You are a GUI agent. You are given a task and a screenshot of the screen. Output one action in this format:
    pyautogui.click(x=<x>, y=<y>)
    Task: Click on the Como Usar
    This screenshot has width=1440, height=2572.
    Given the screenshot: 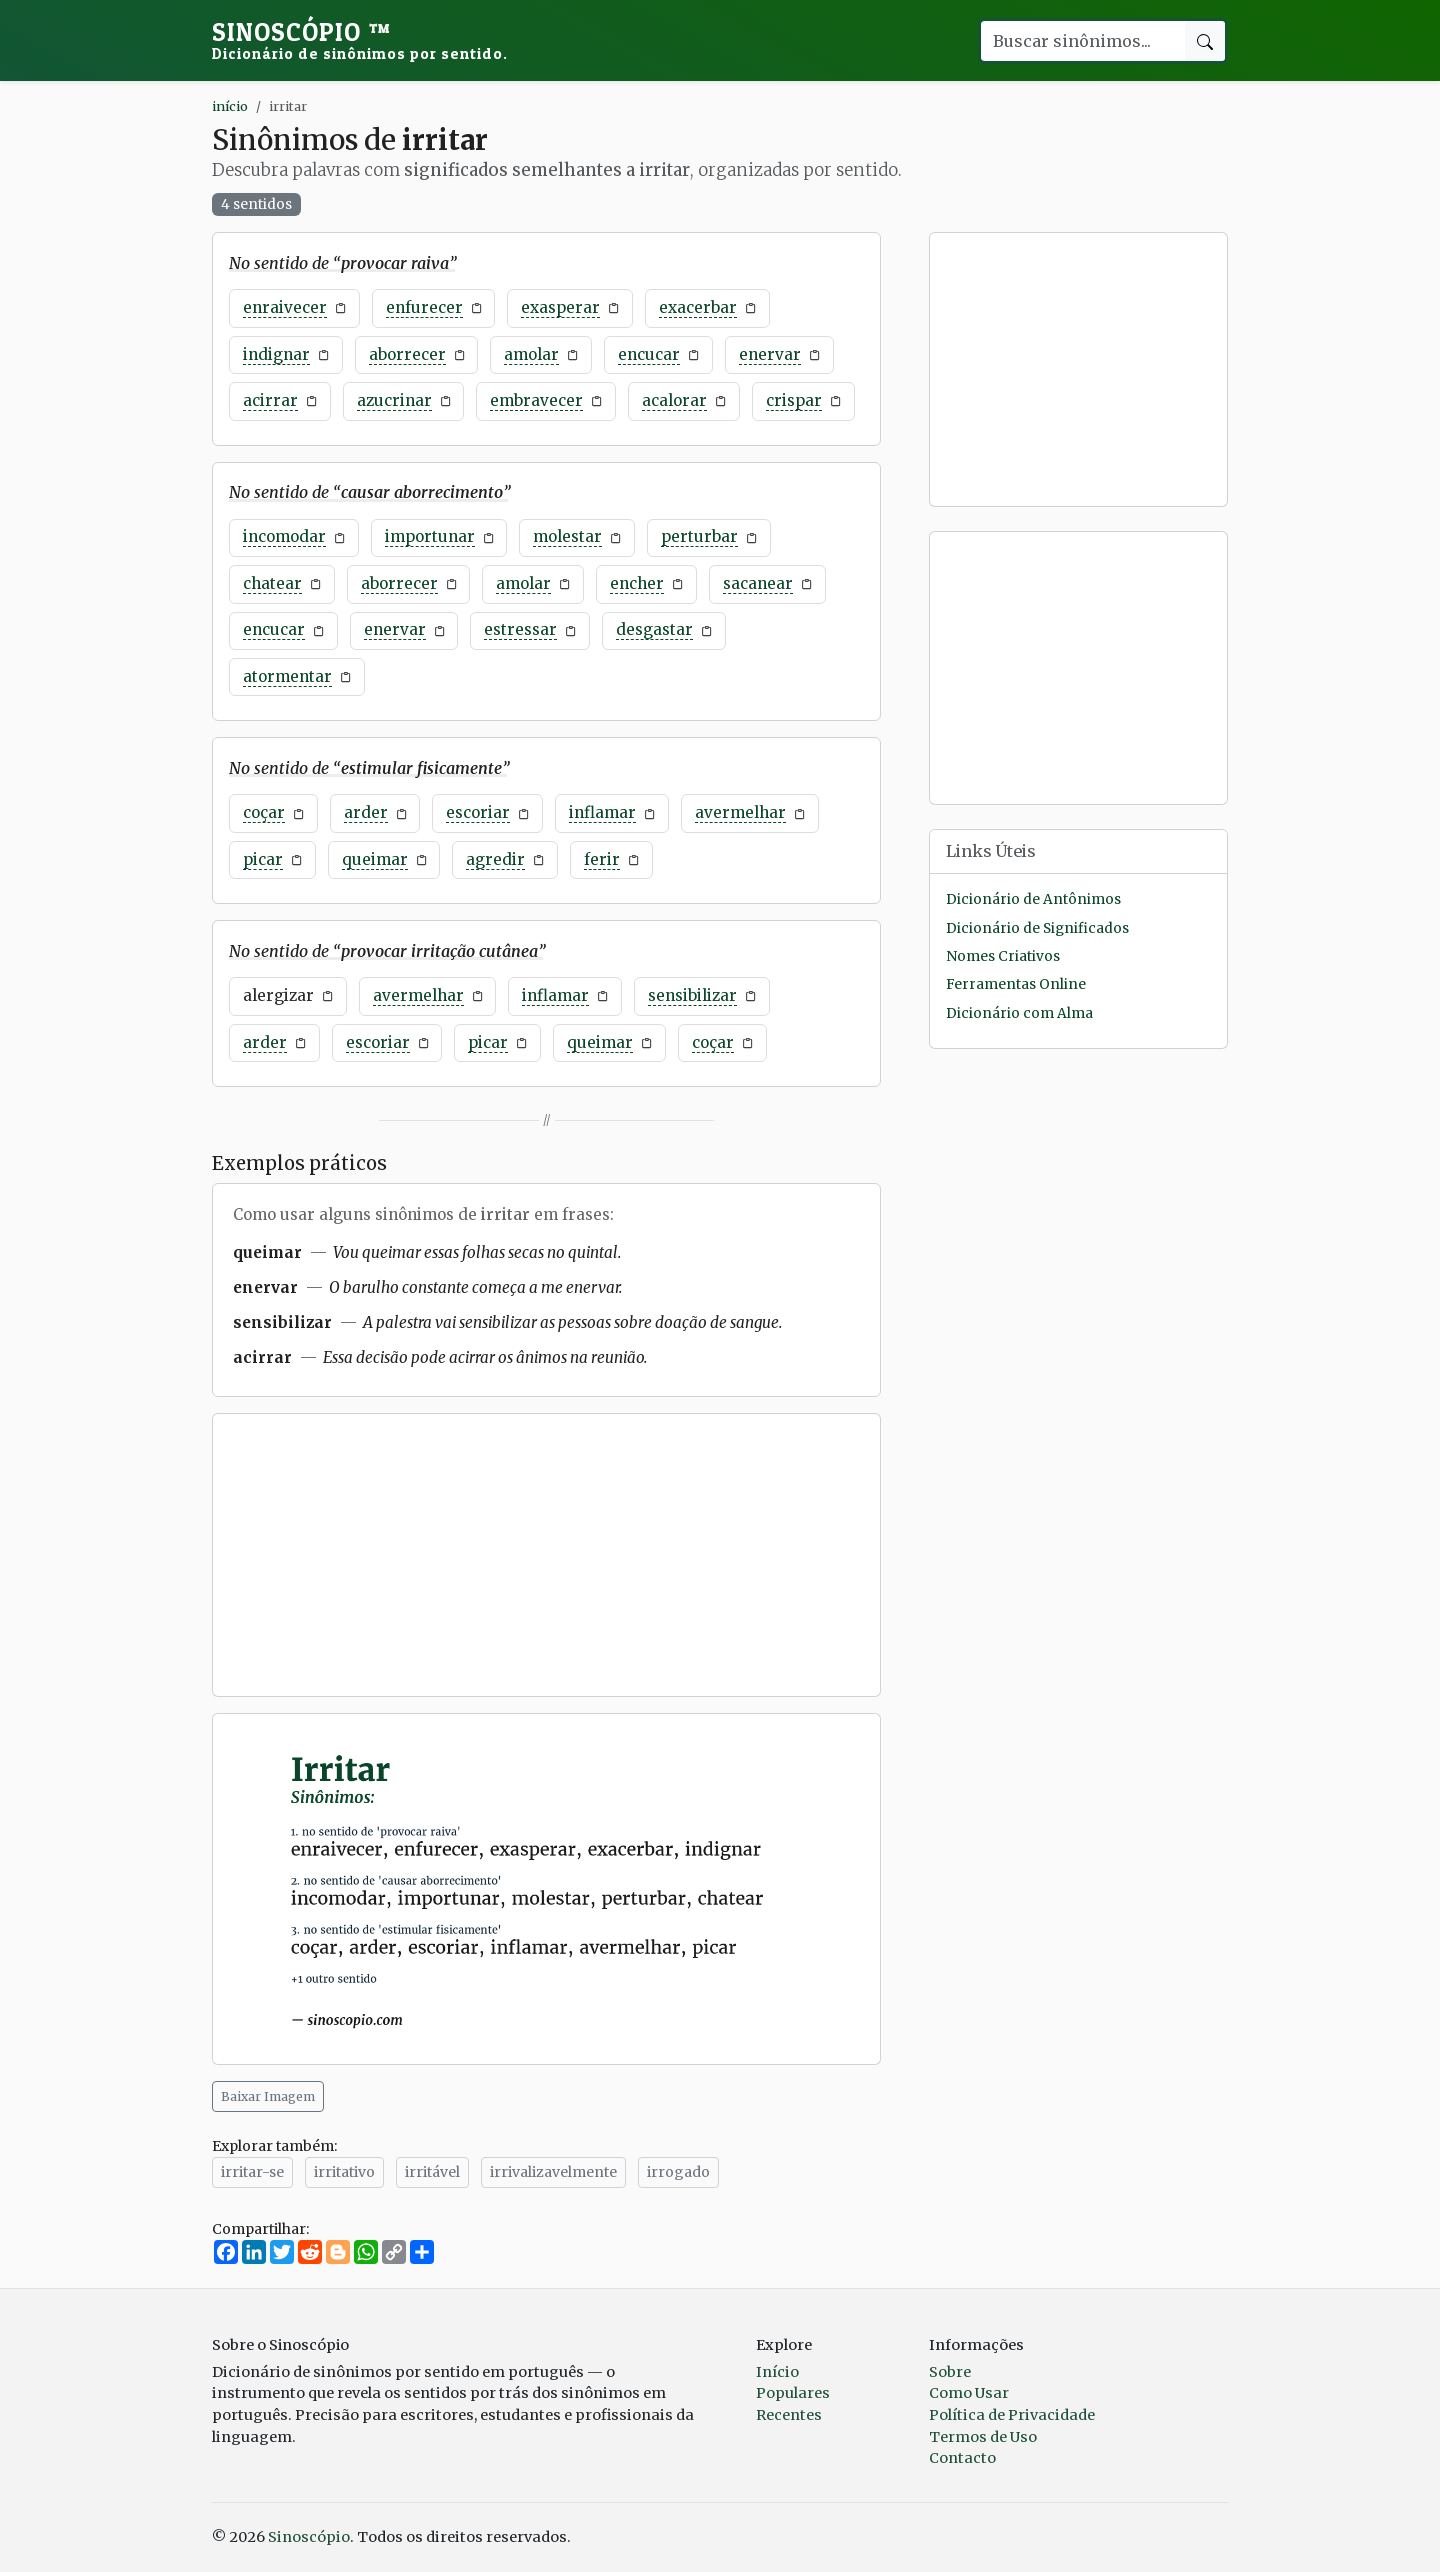 What is the action you would take?
    pyautogui.click(x=969, y=2393)
    